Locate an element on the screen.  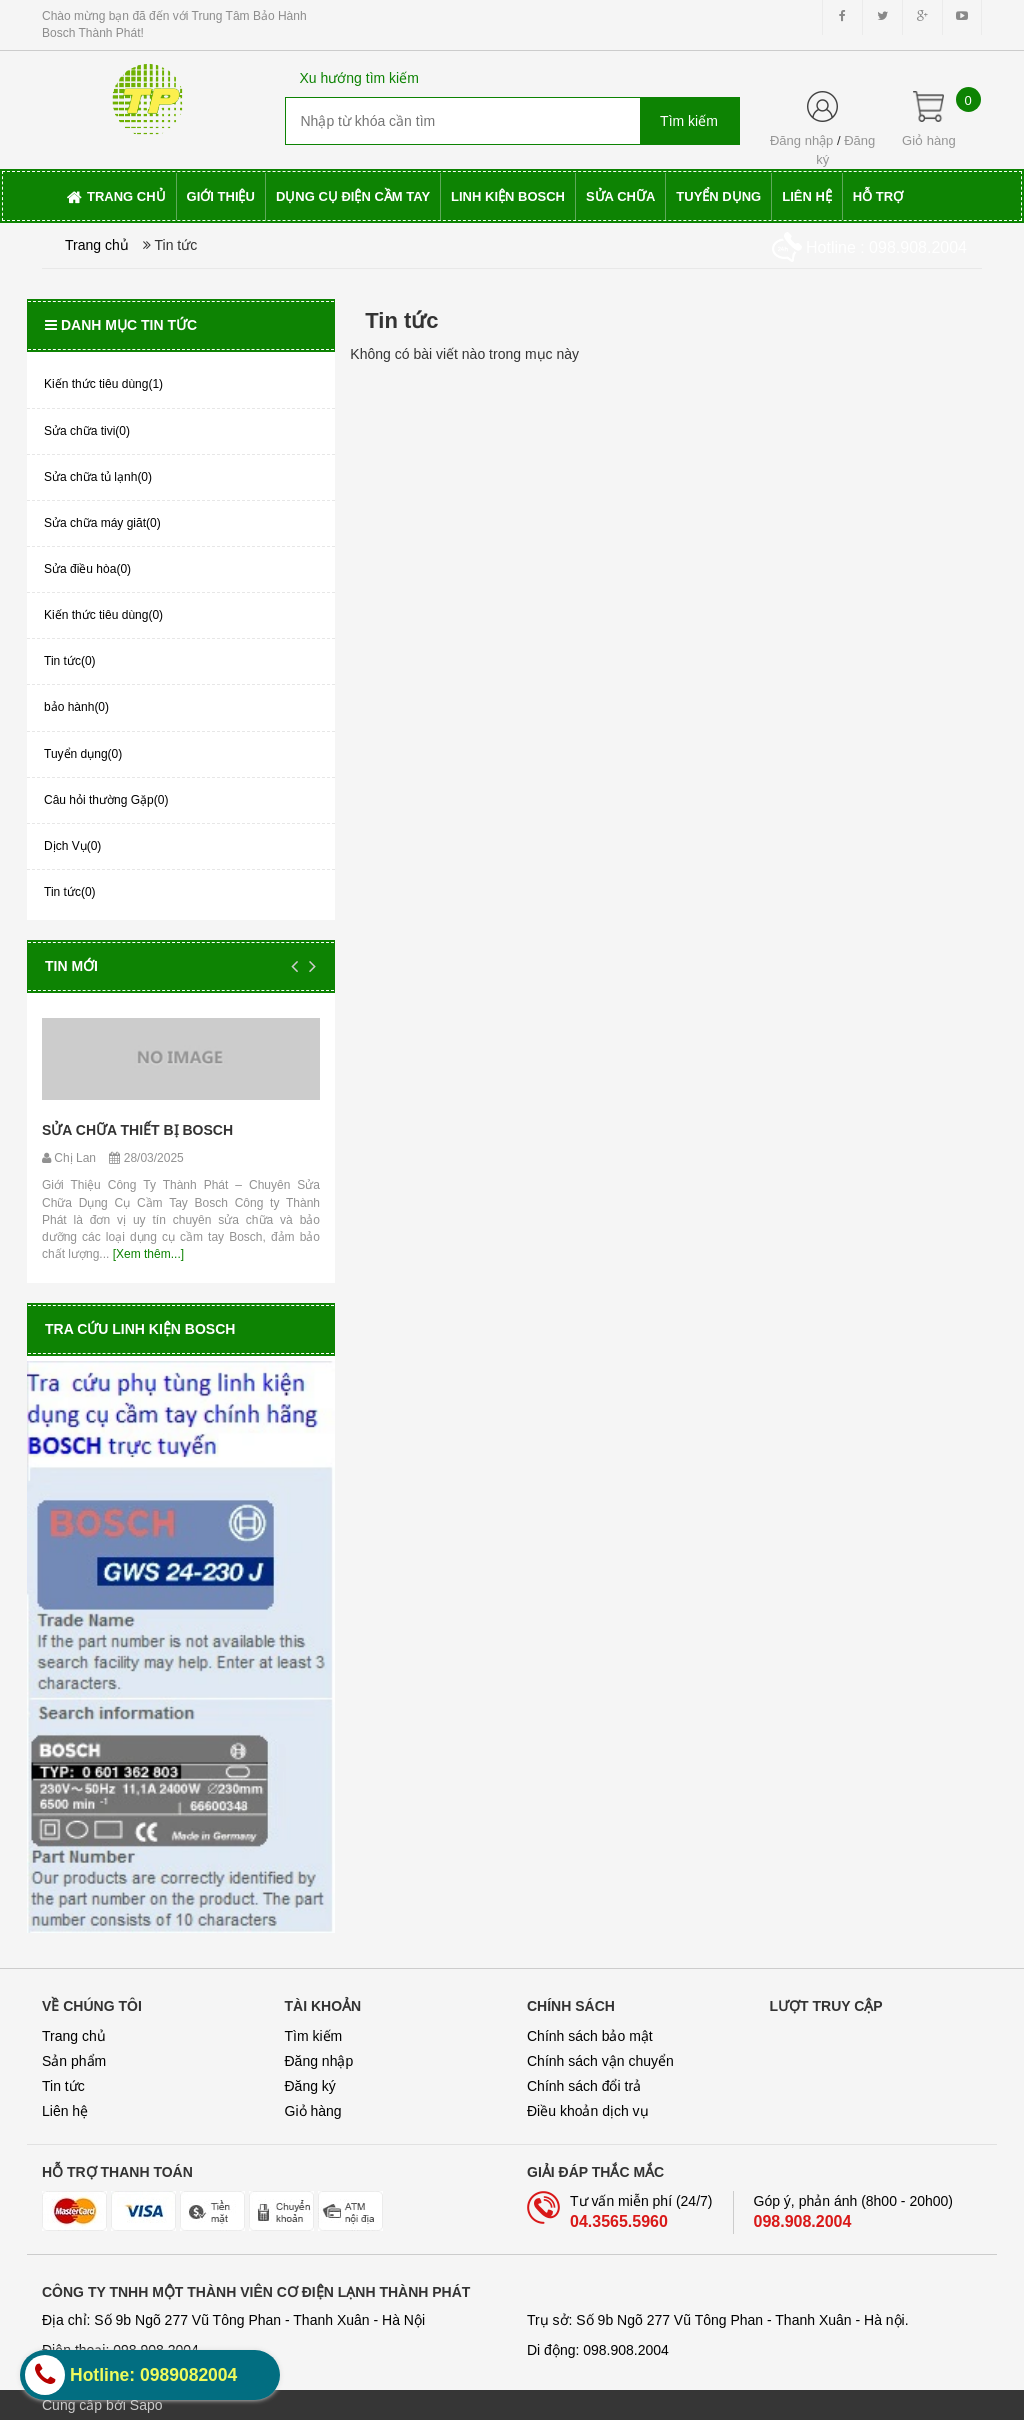
Dịch Vụ(0) is located at coordinates (72, 846).